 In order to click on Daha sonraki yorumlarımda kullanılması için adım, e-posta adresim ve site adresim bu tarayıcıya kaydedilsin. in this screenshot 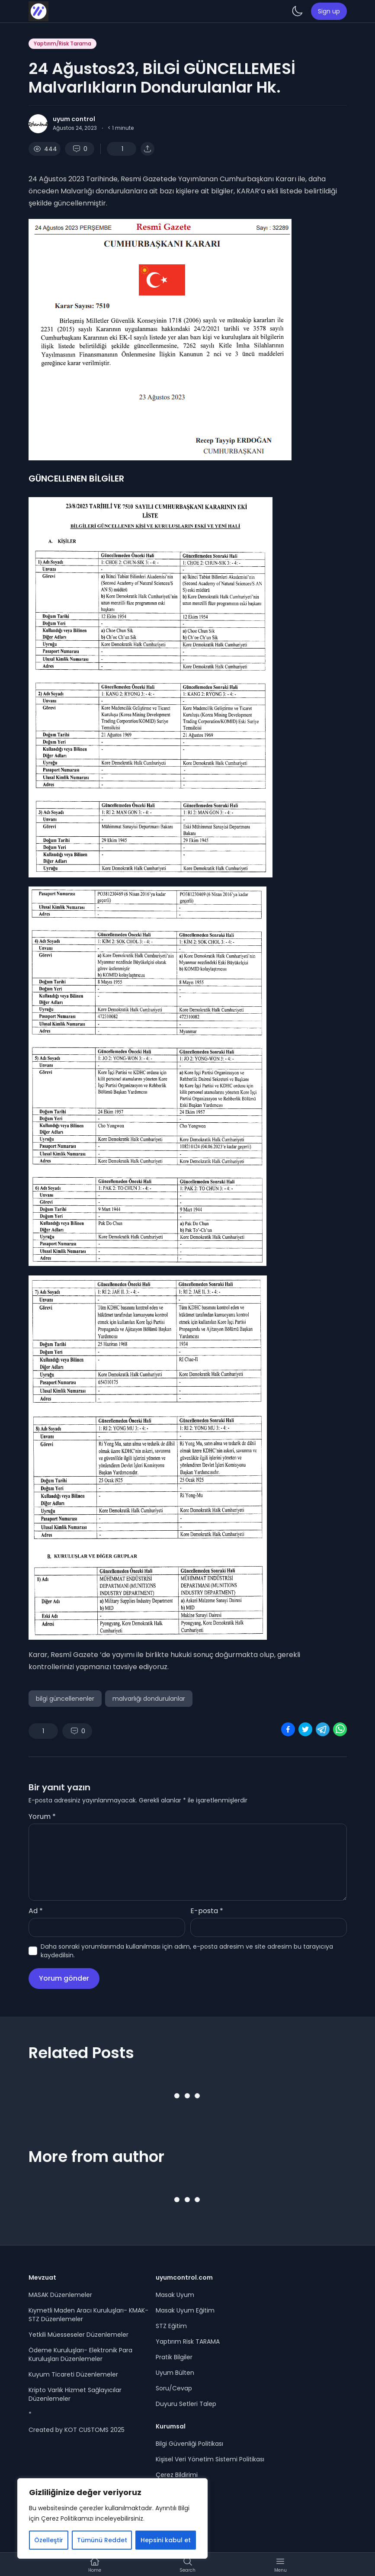, I will do `click(187, 1950)`.